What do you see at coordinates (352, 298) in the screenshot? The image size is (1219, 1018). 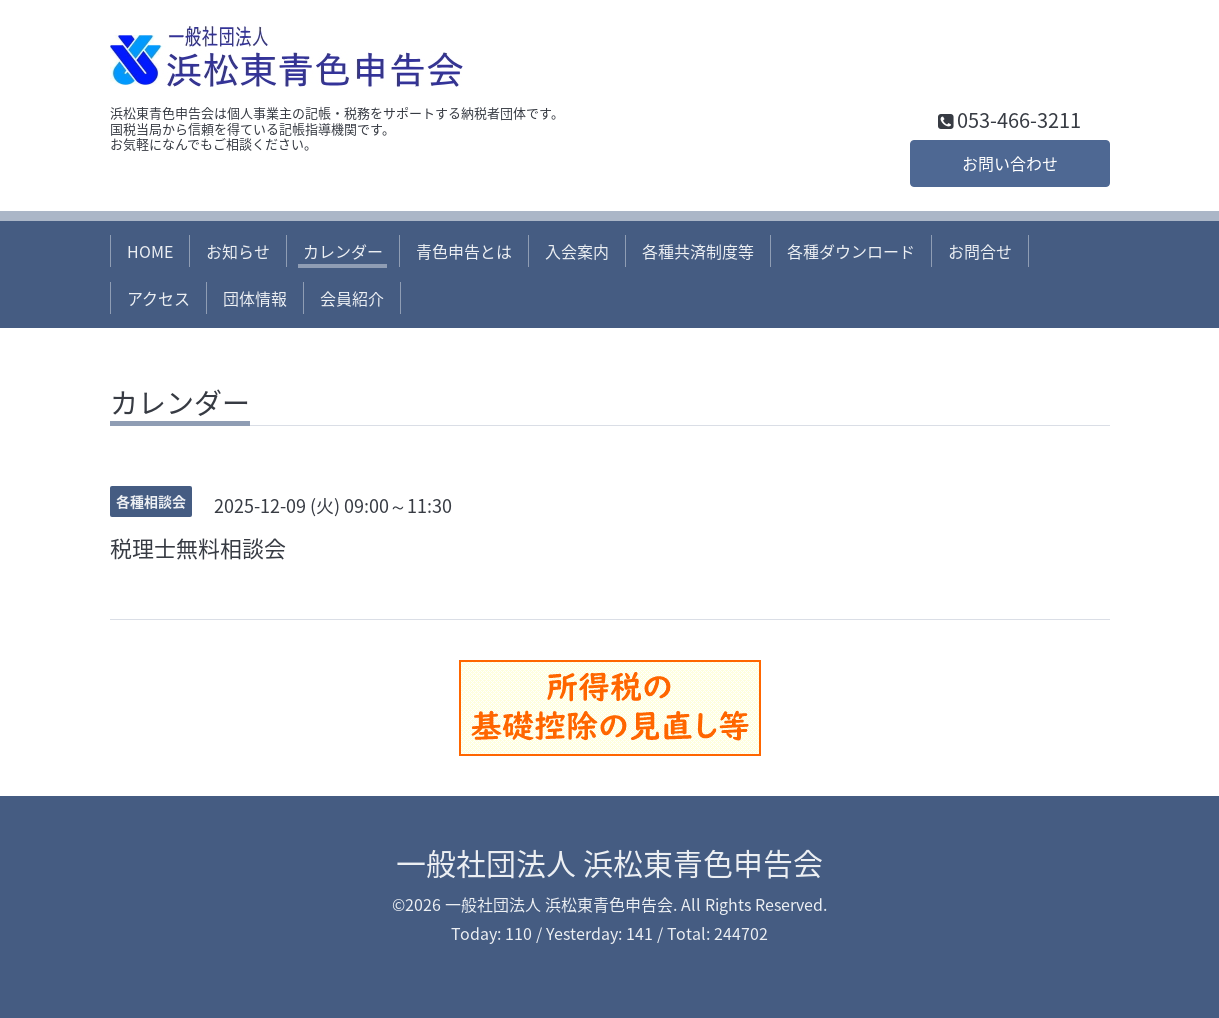 I see `会員紹介` at bounding box center [352, 298].